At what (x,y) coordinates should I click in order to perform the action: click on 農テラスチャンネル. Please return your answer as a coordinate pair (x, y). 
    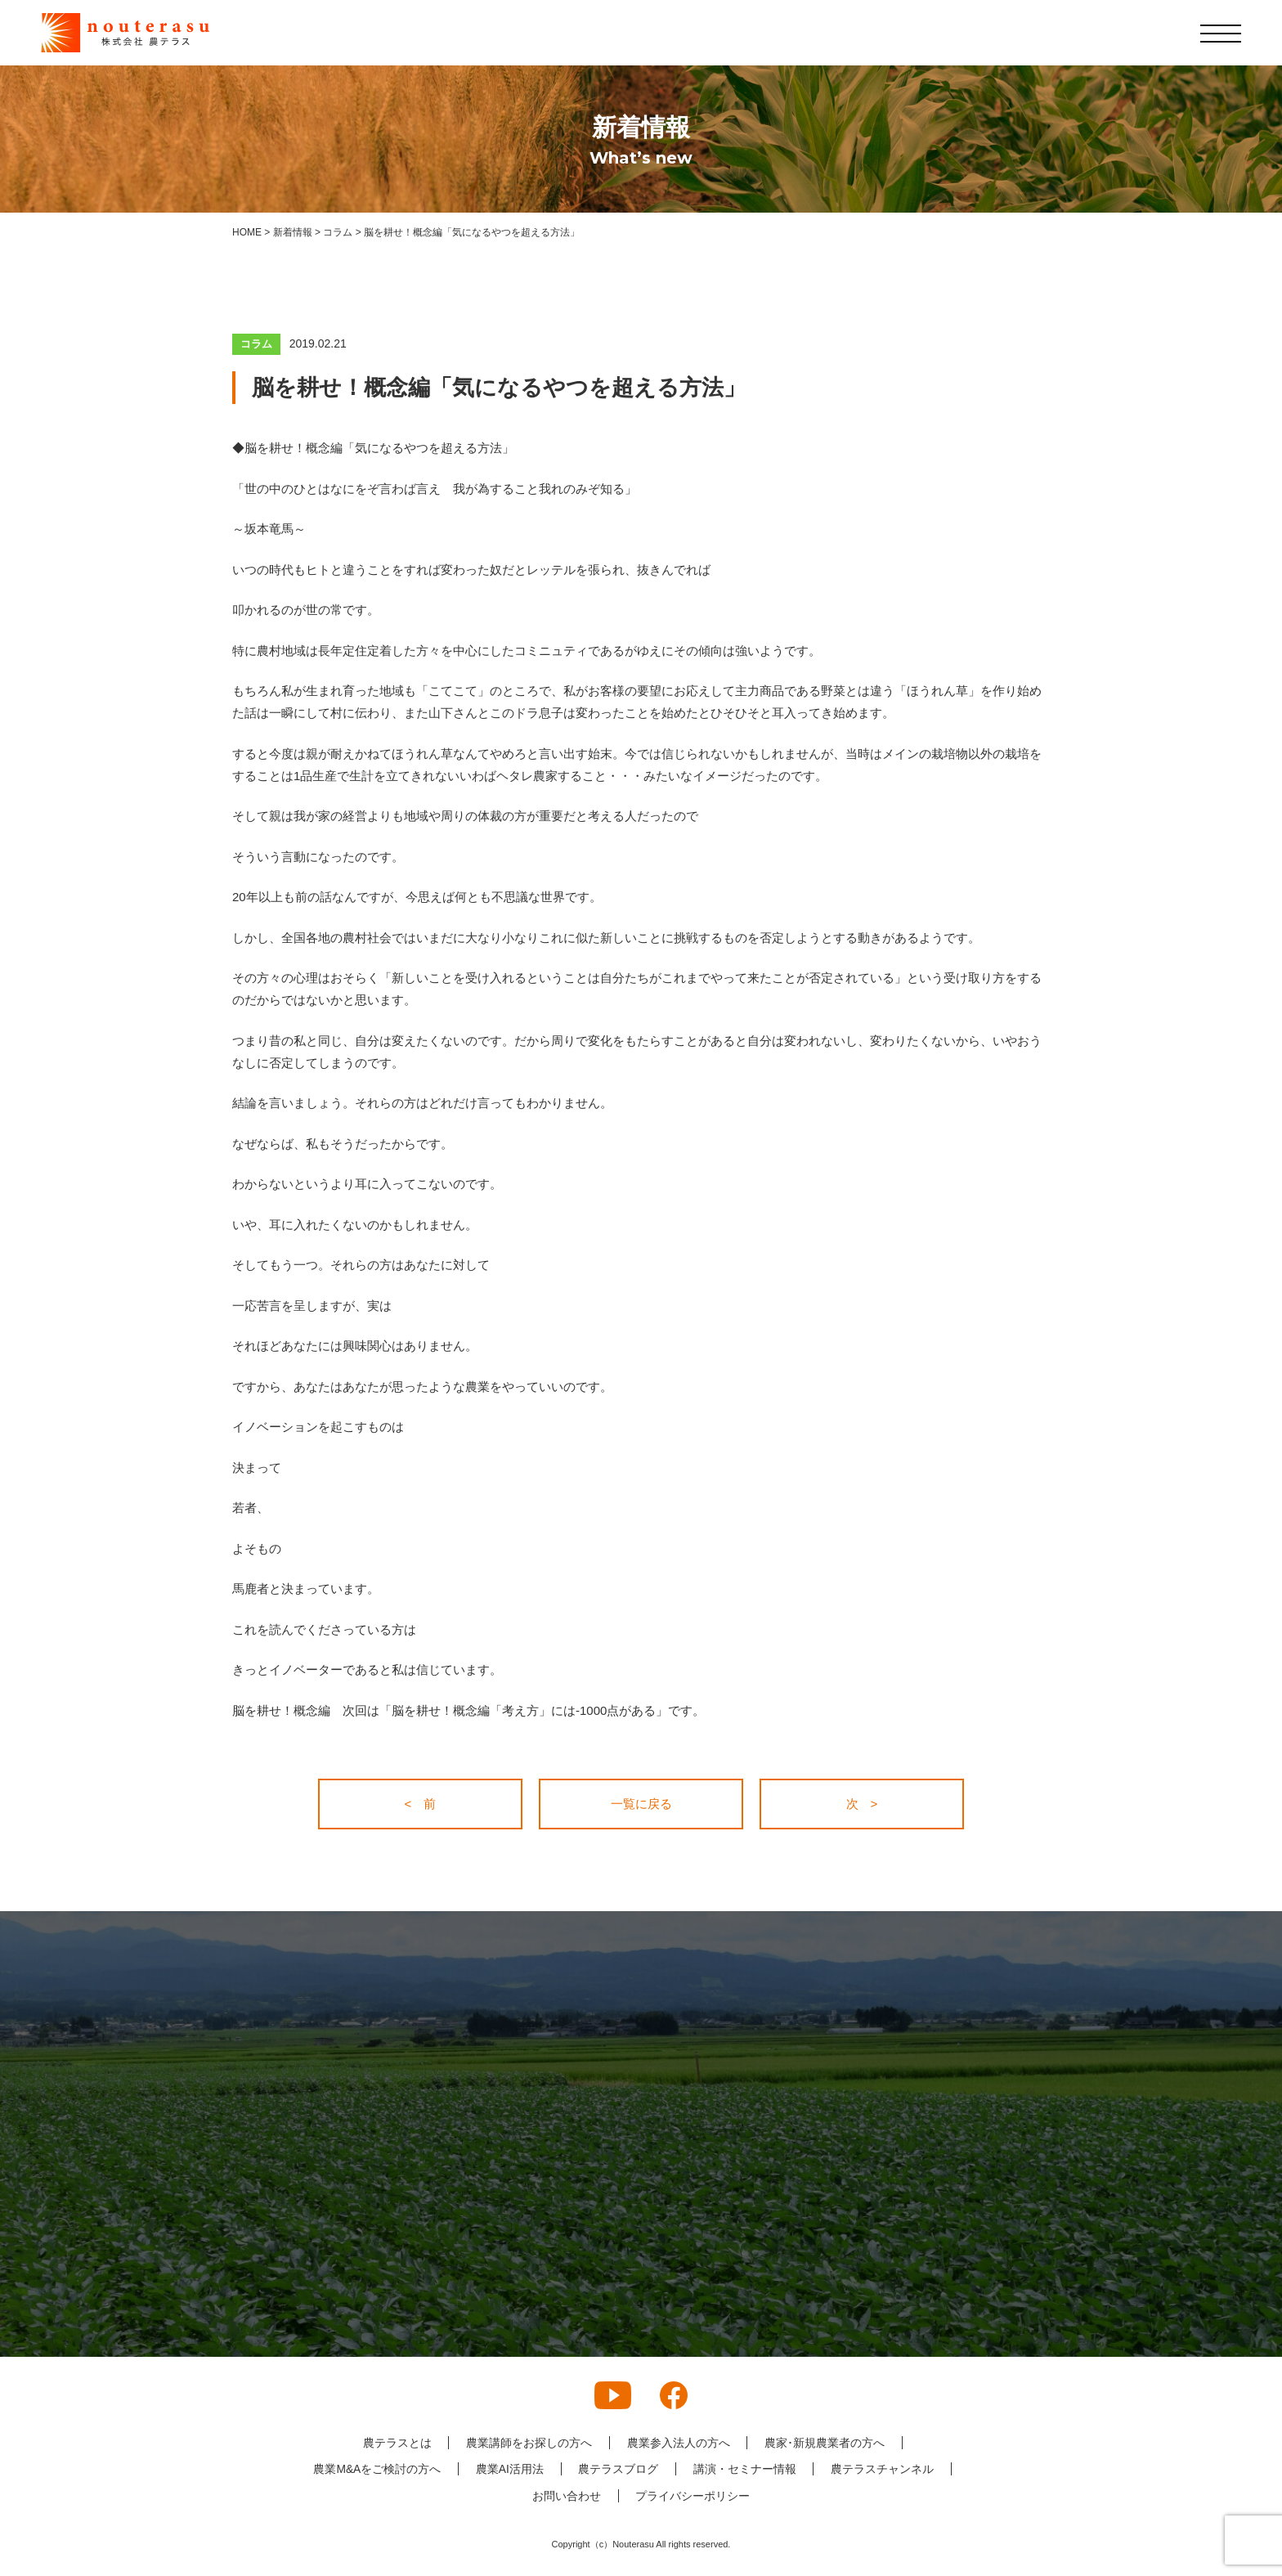
    Looking at the image, I should click on (883, 2468).